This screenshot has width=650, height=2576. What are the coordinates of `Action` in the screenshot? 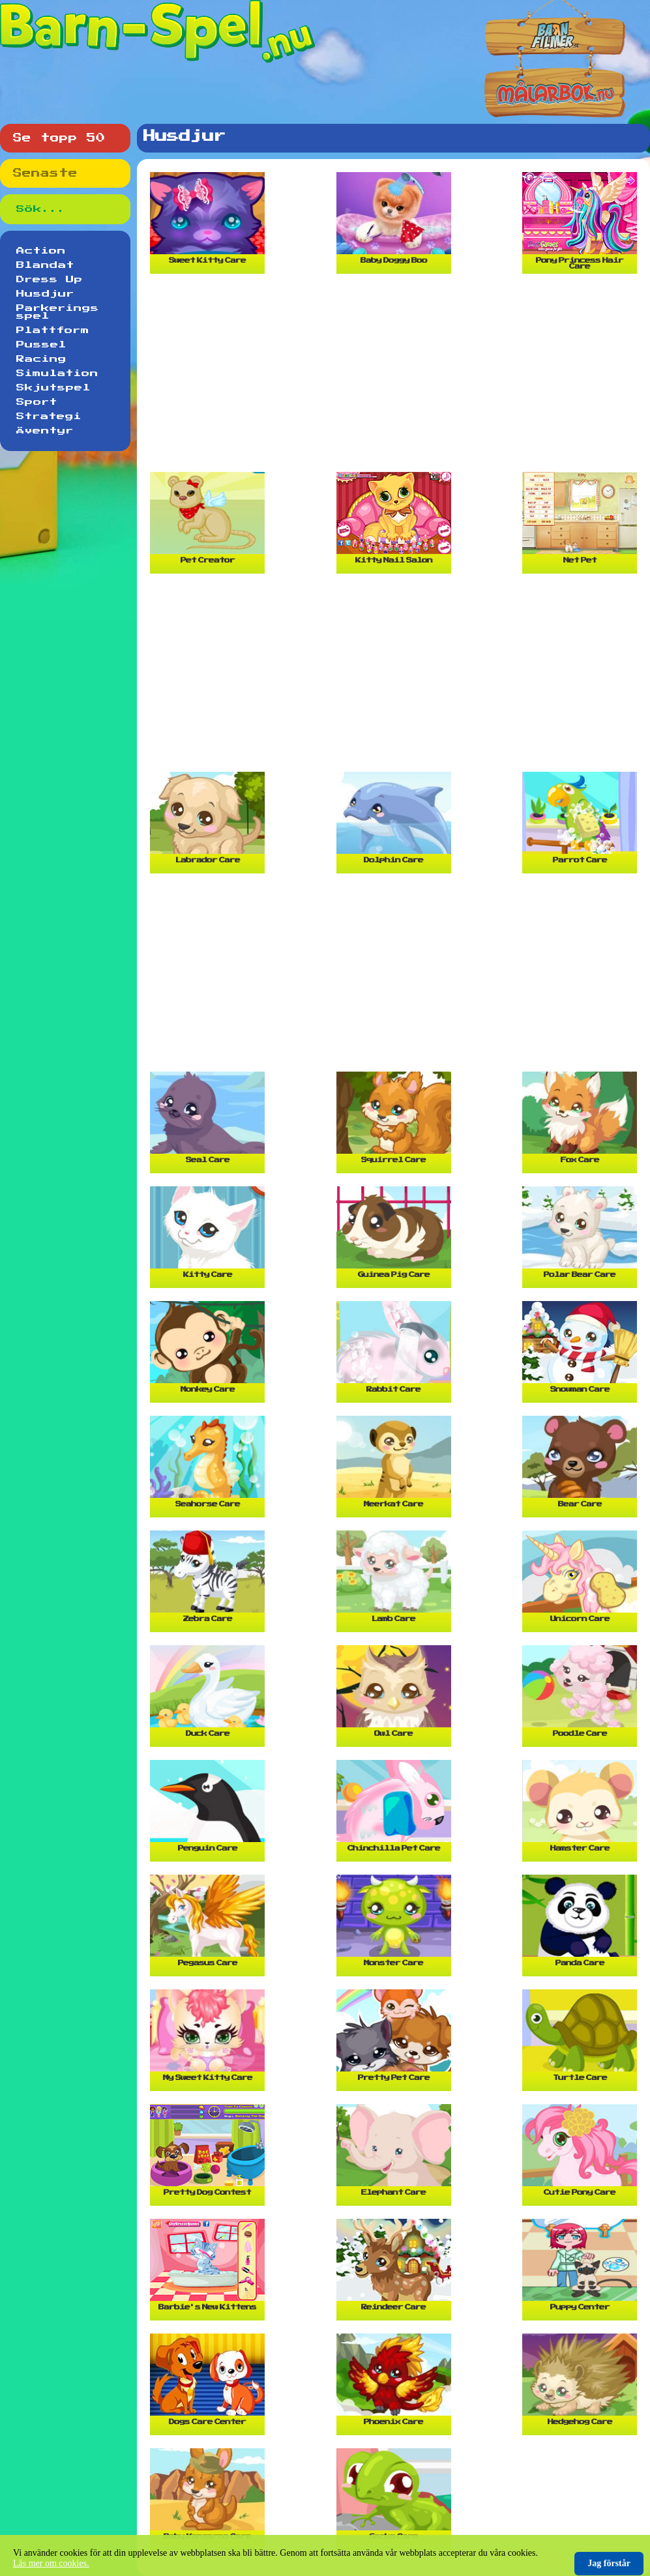 It's located at (41, 251).